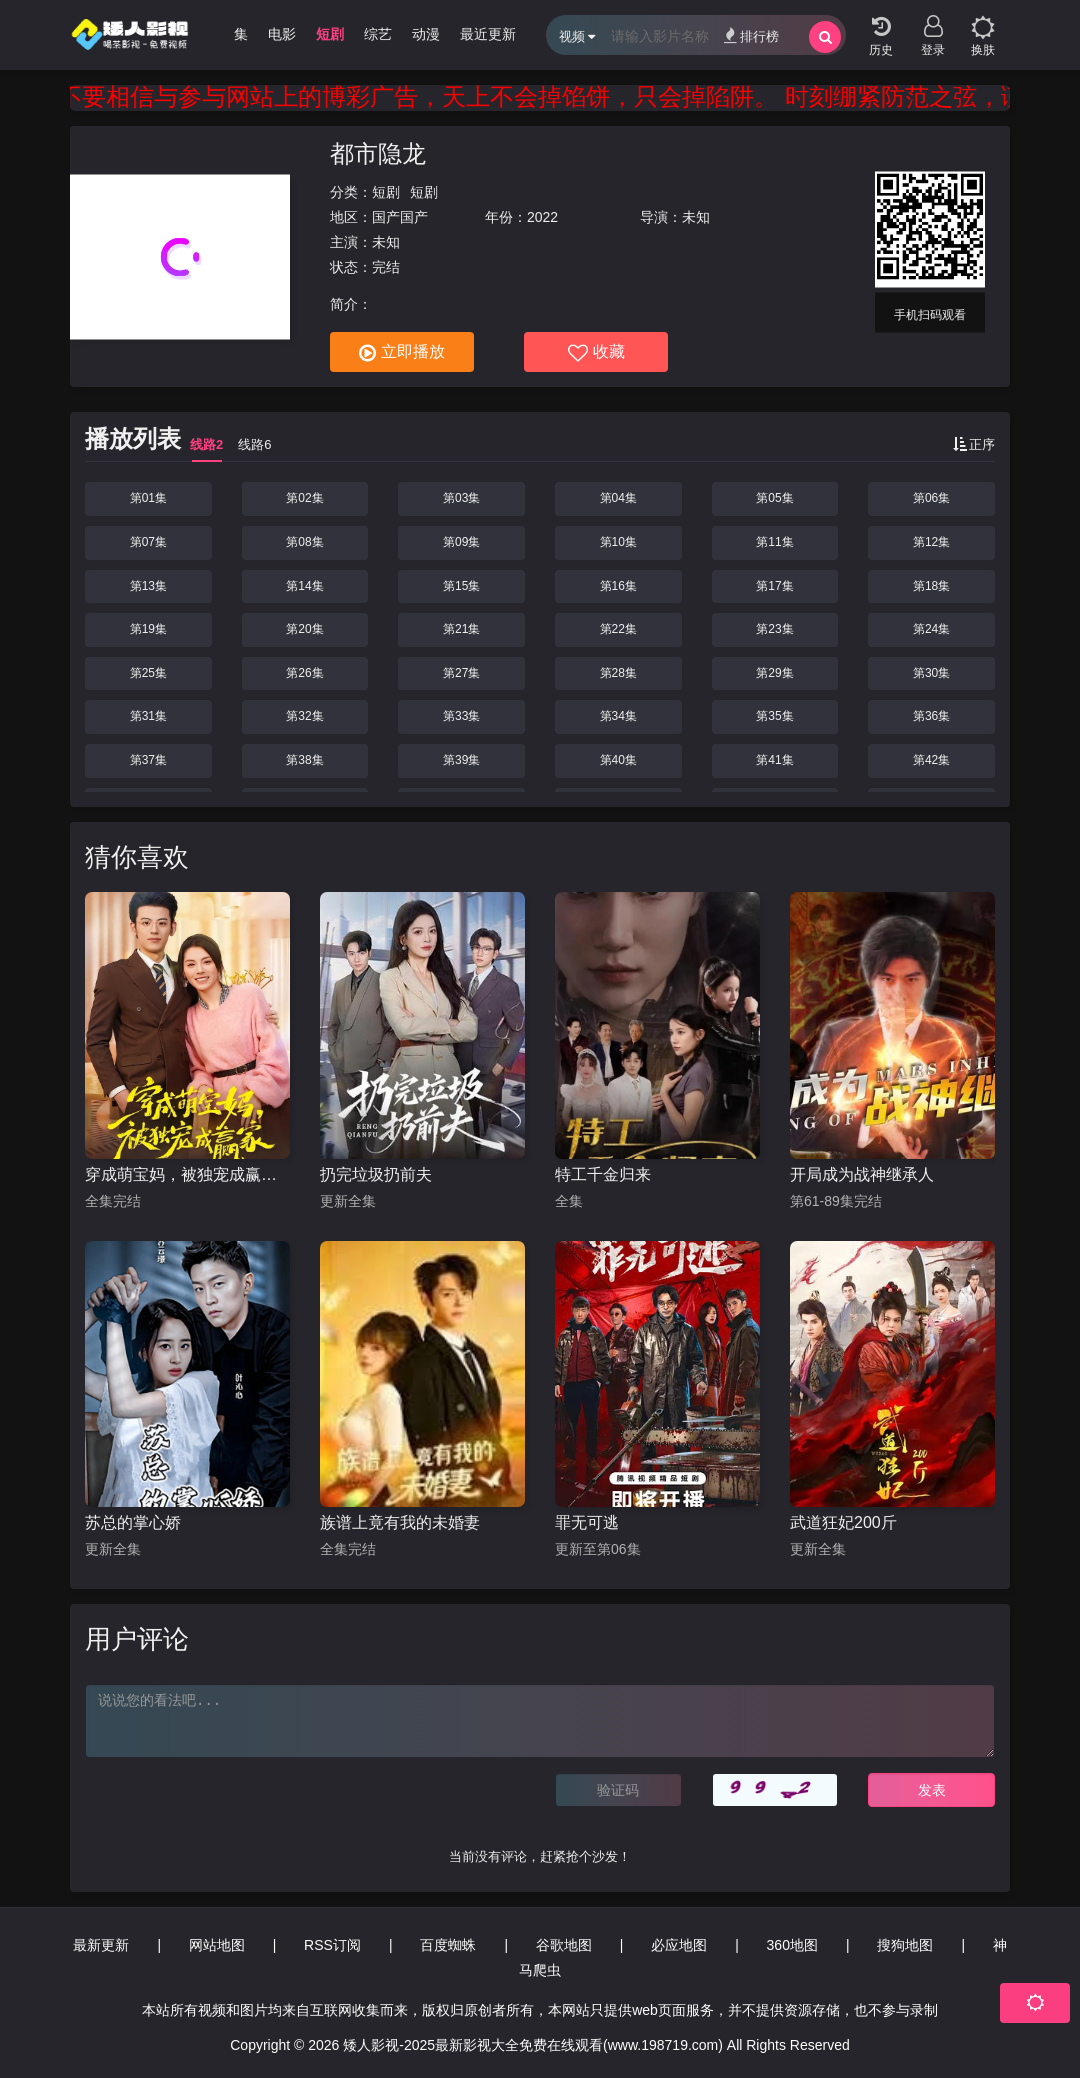  I want to click on 苏总的掌心娇, so click(133, 1522).